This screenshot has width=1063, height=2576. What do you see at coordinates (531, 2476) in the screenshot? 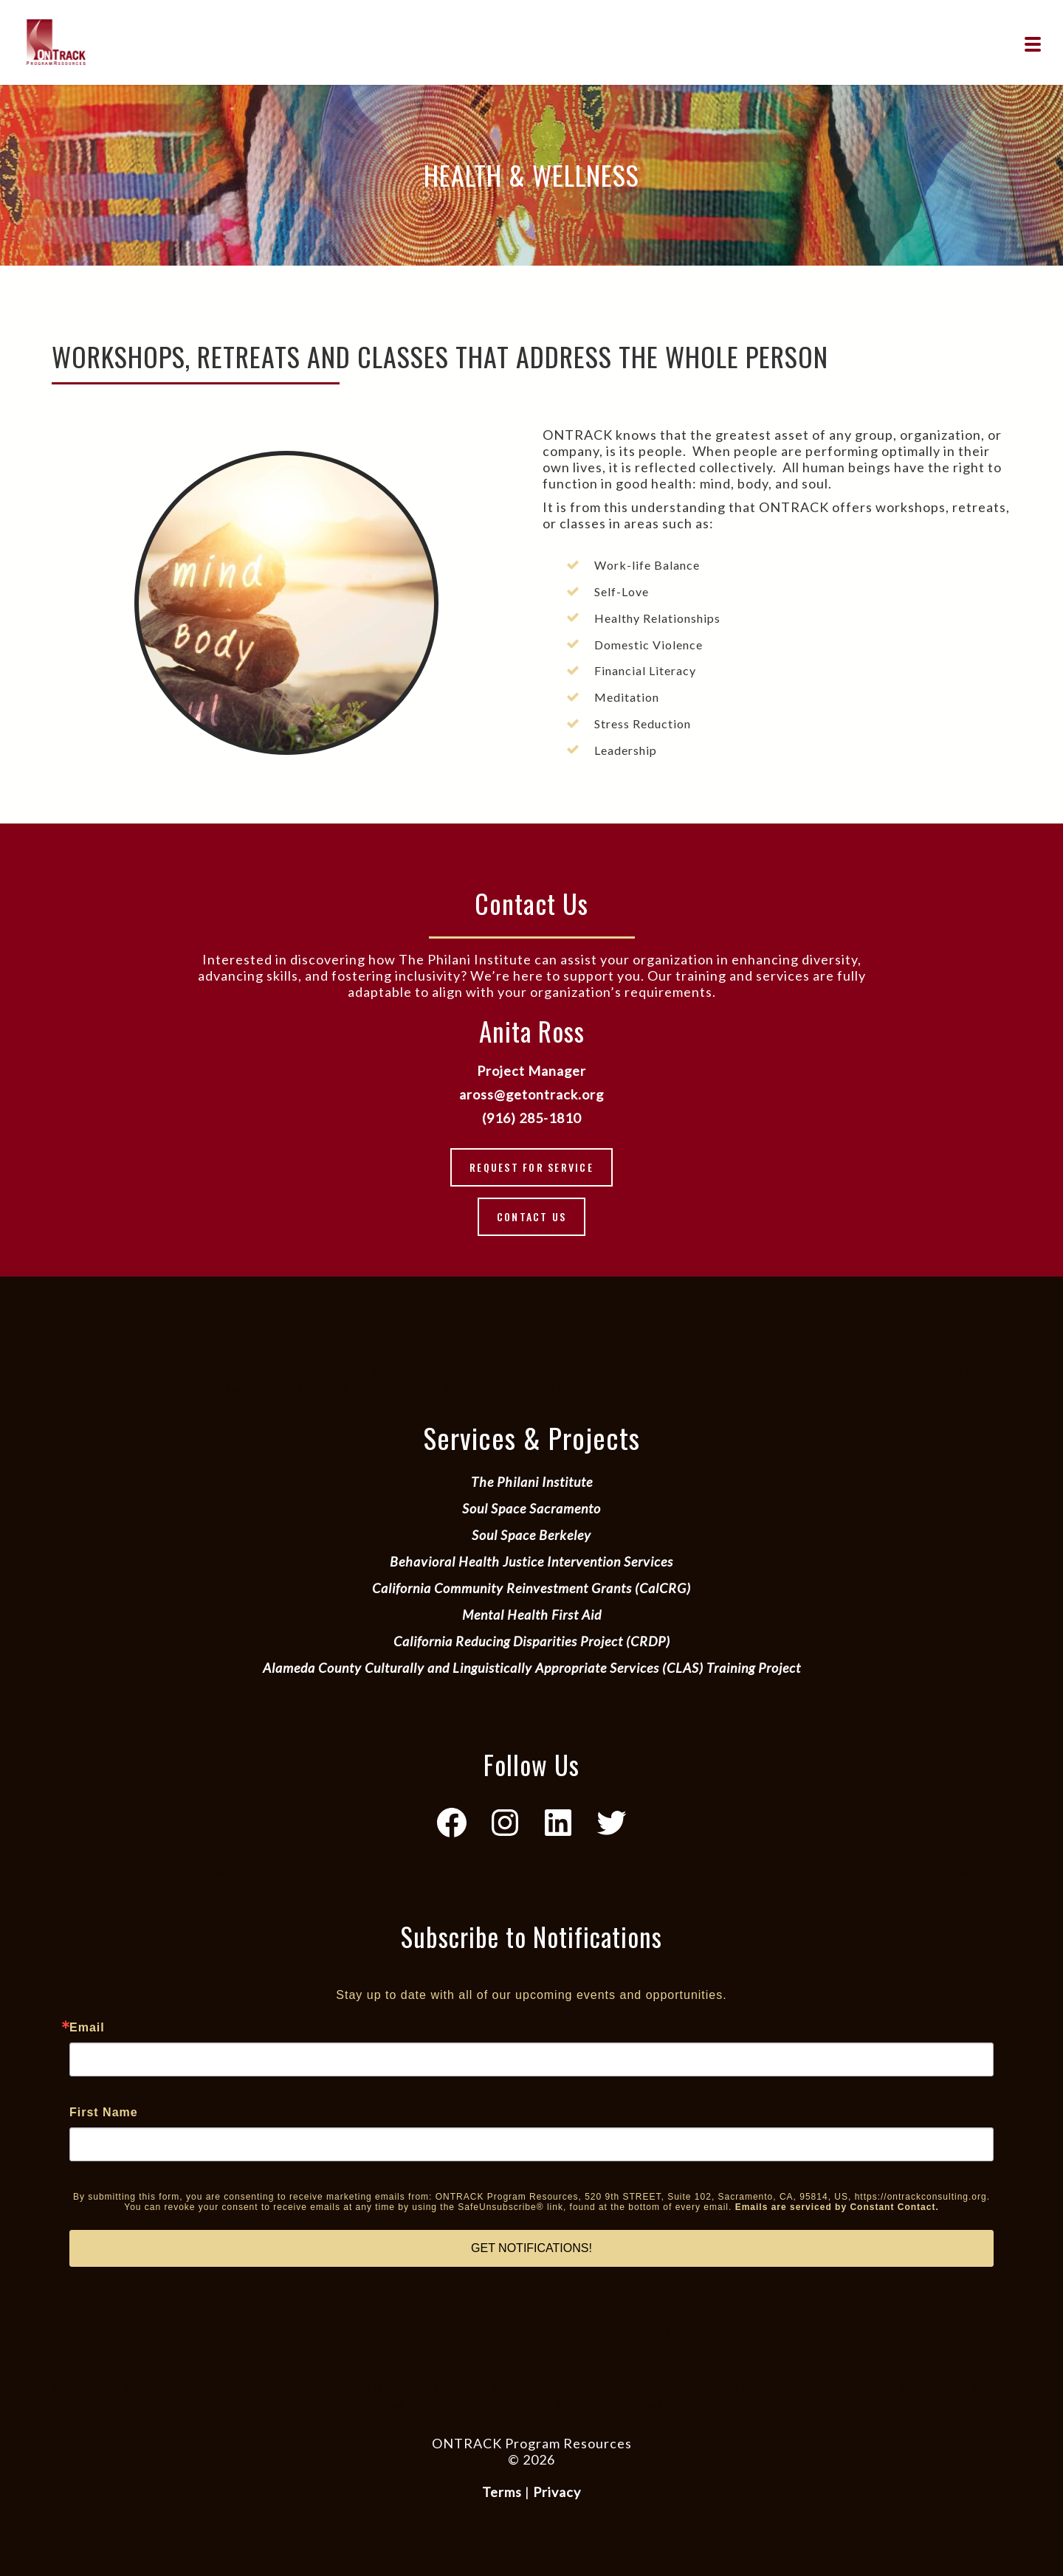
I see `Website` at bounding box center [531, 2476].